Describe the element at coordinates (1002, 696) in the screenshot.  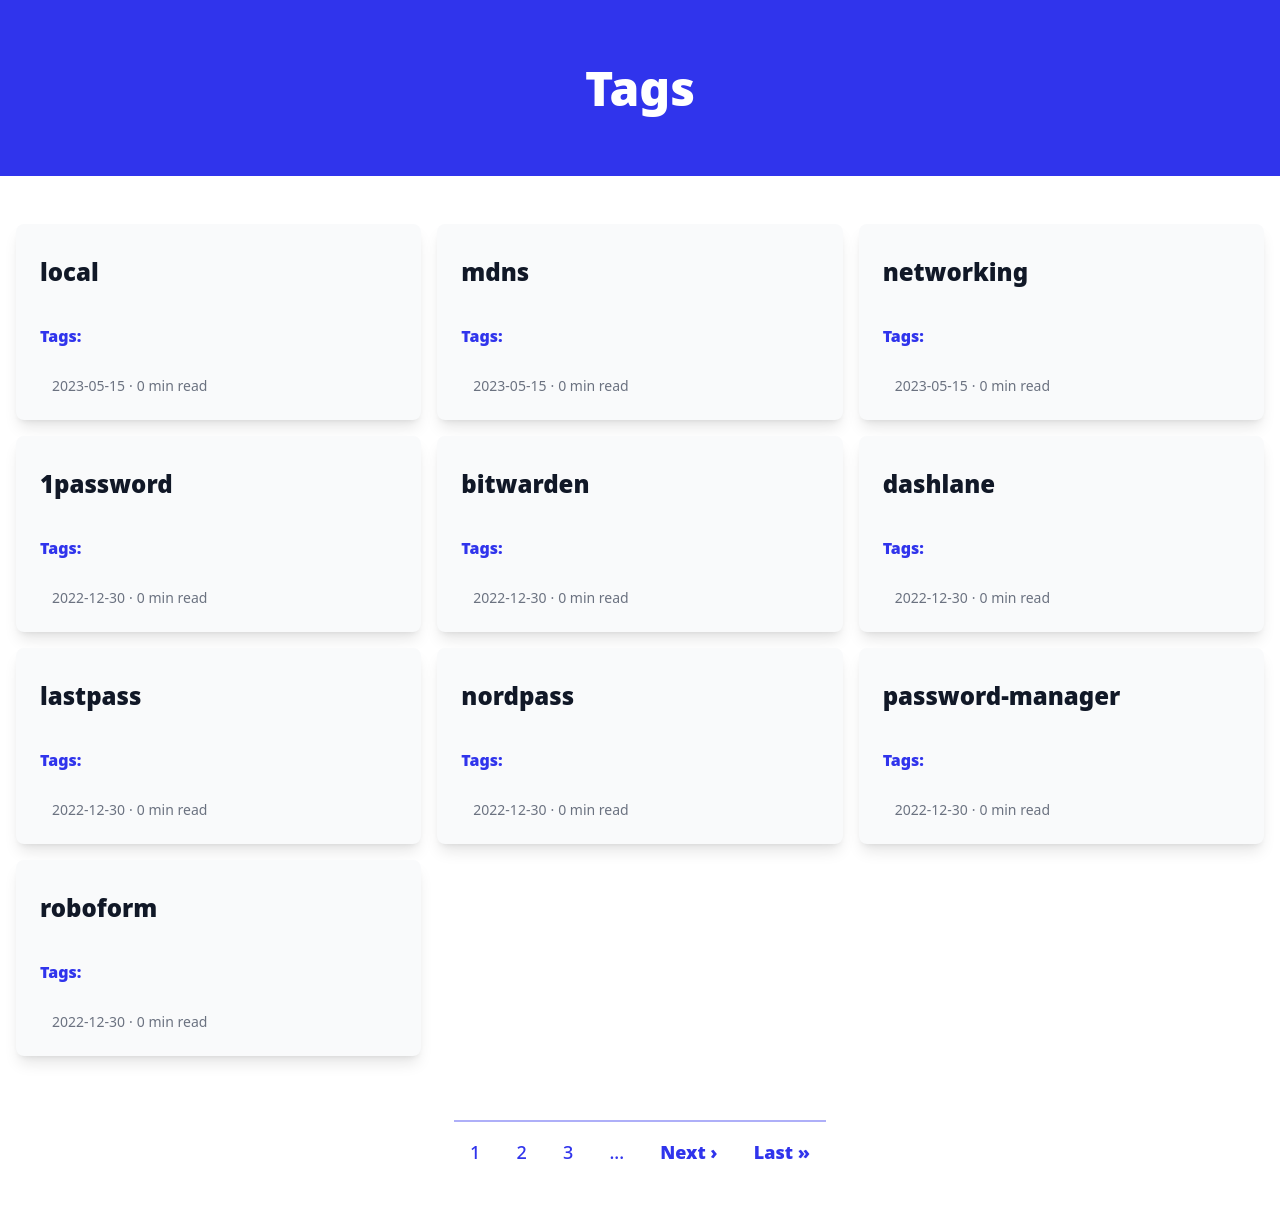
I see `password-manager` at that location.